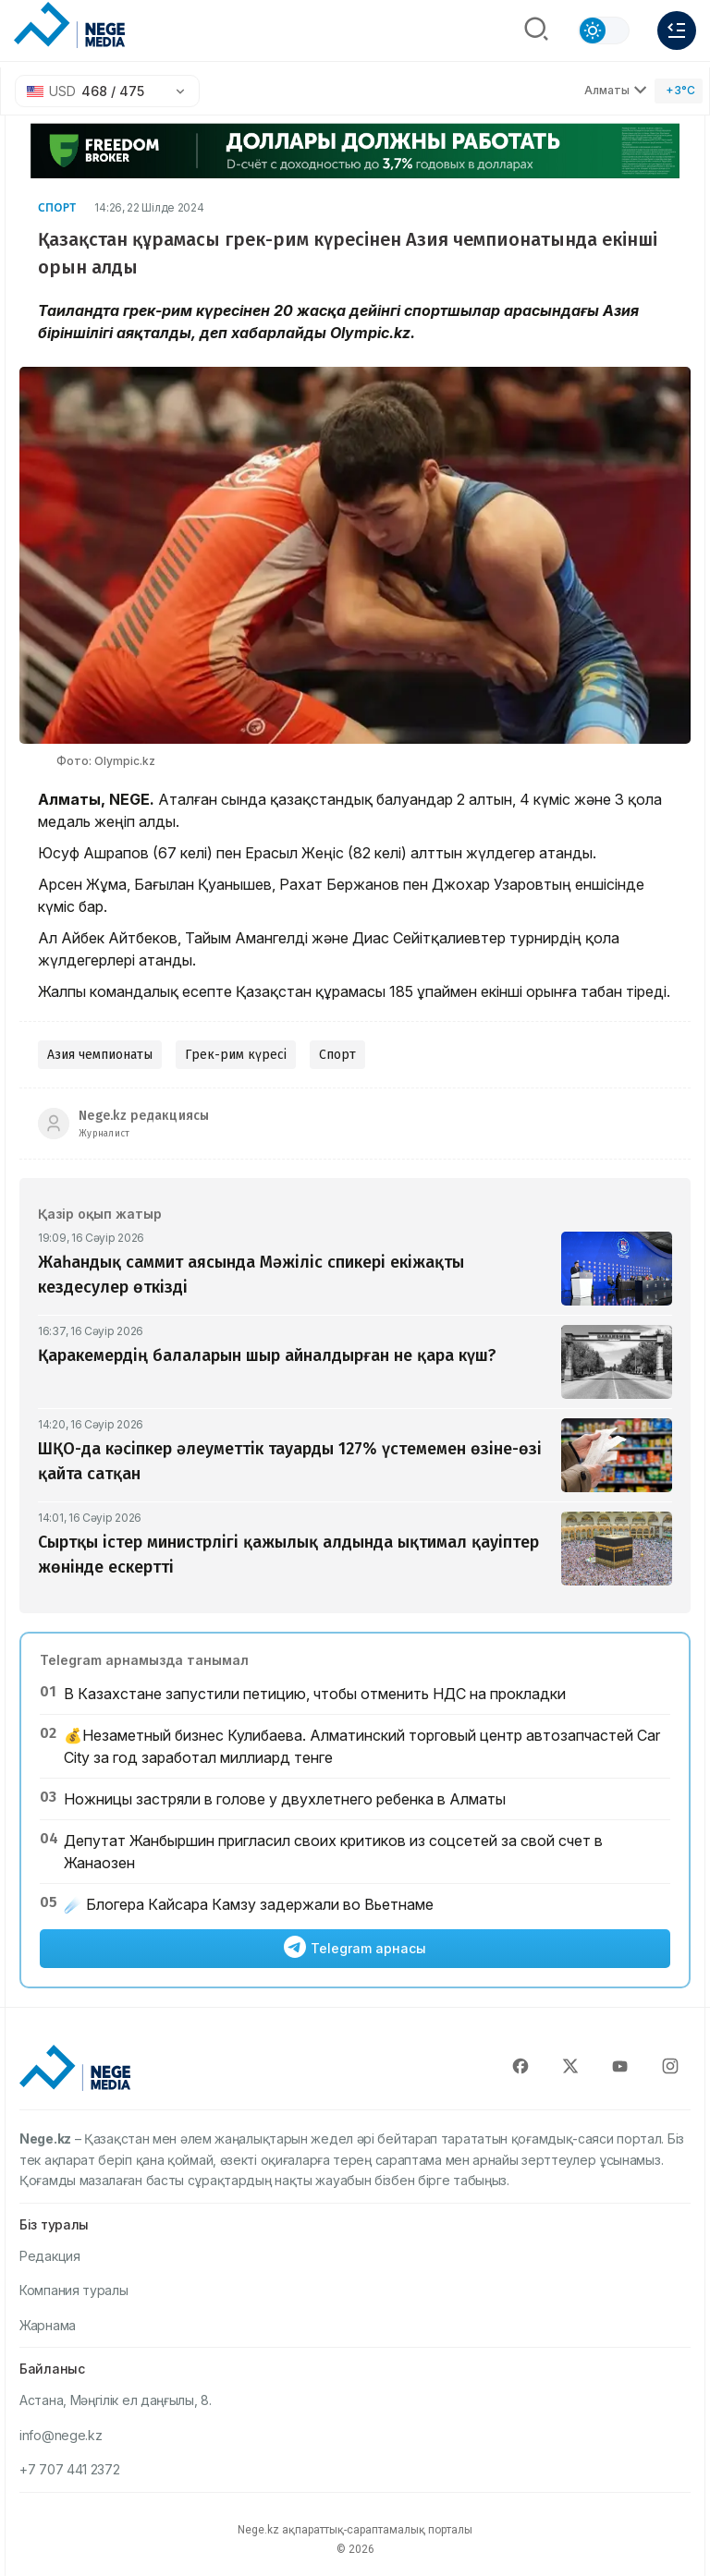  Describe the element at coordinates (333, 1851) in the screenshot. I see `Депутат Жанбыршин пригласил своих критиков из соцсетей за свой счет в Жанаозен` at that location.